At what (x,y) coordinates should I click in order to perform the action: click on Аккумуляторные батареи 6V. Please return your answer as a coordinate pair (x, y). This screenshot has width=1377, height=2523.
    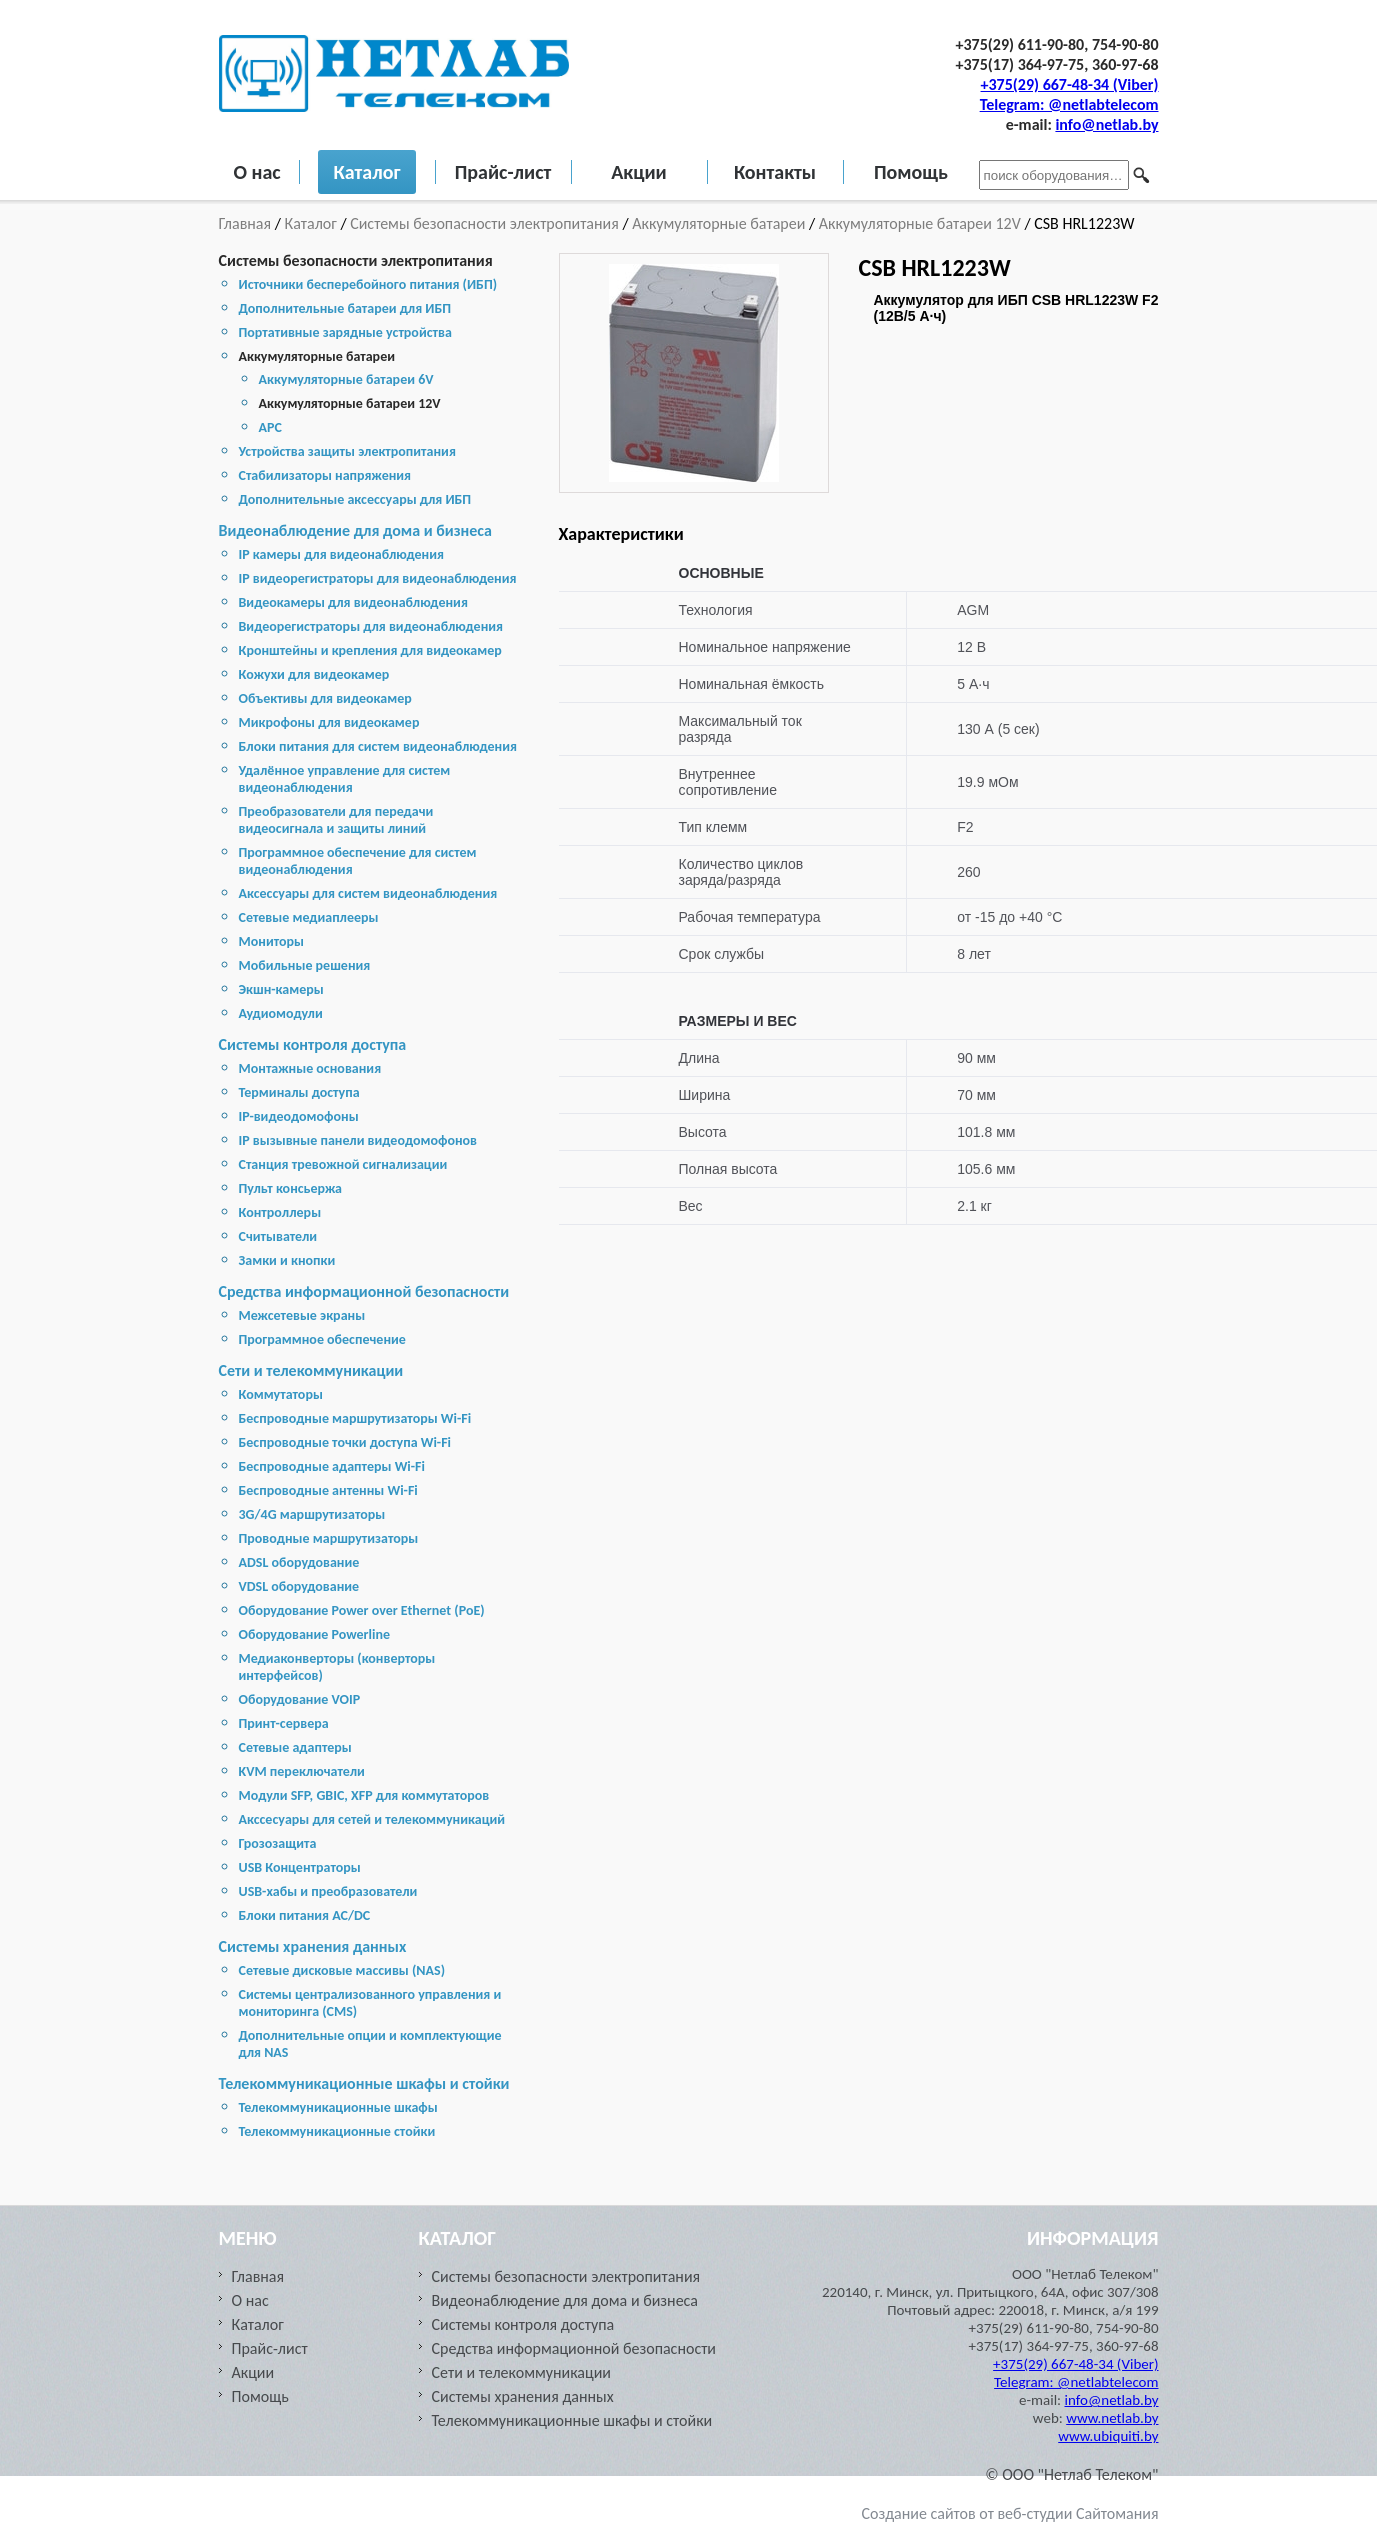
    Looking at the image, I should click on (346, 379).